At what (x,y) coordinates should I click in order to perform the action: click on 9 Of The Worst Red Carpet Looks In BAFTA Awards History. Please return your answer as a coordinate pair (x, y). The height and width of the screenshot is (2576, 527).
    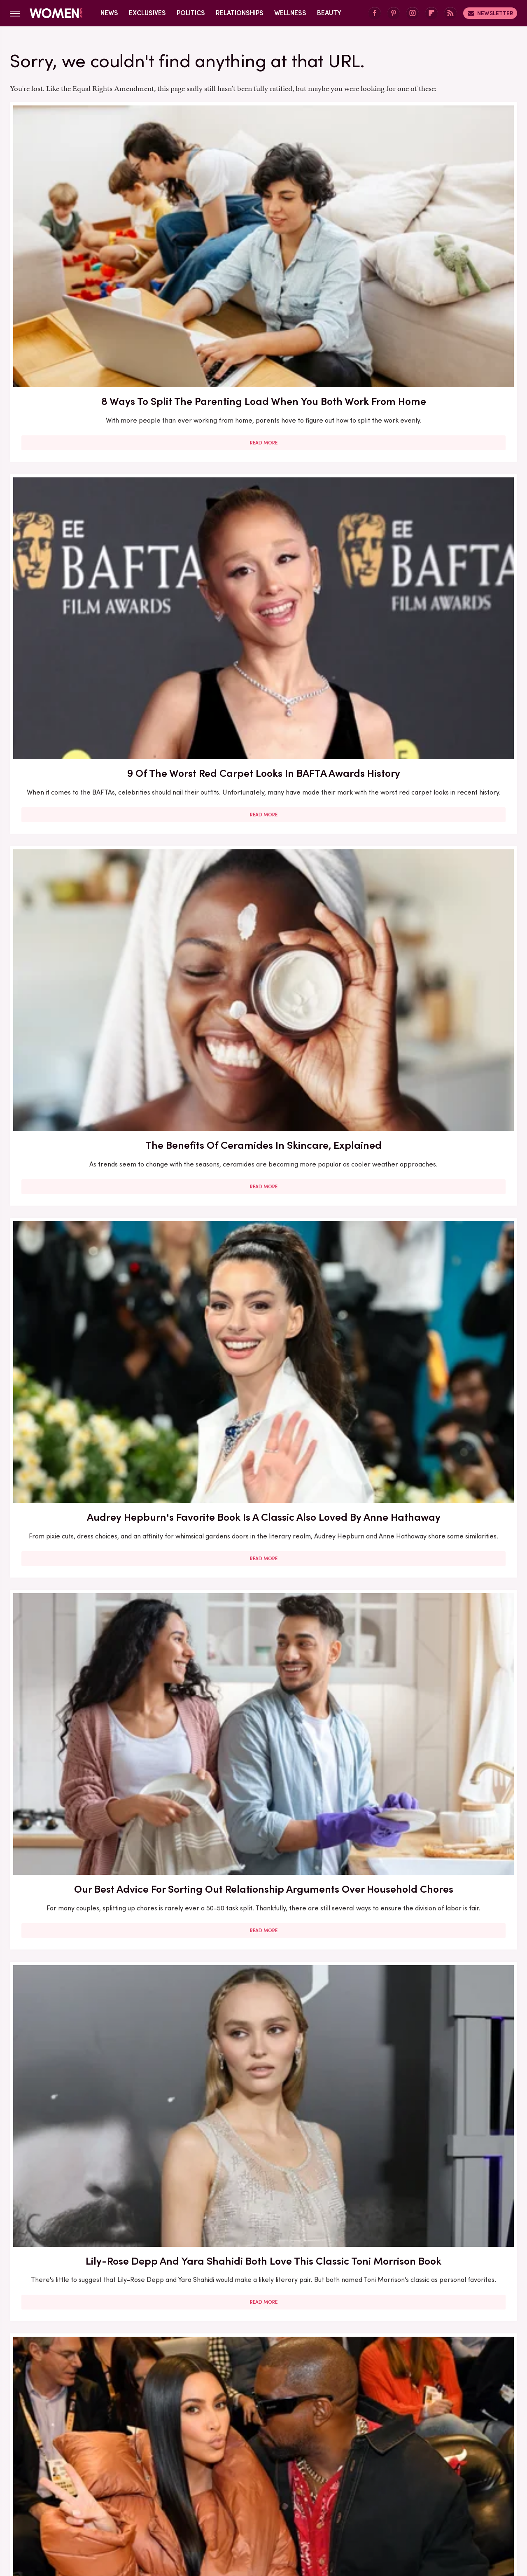
    Looking at the image, I should click on (263, 215).